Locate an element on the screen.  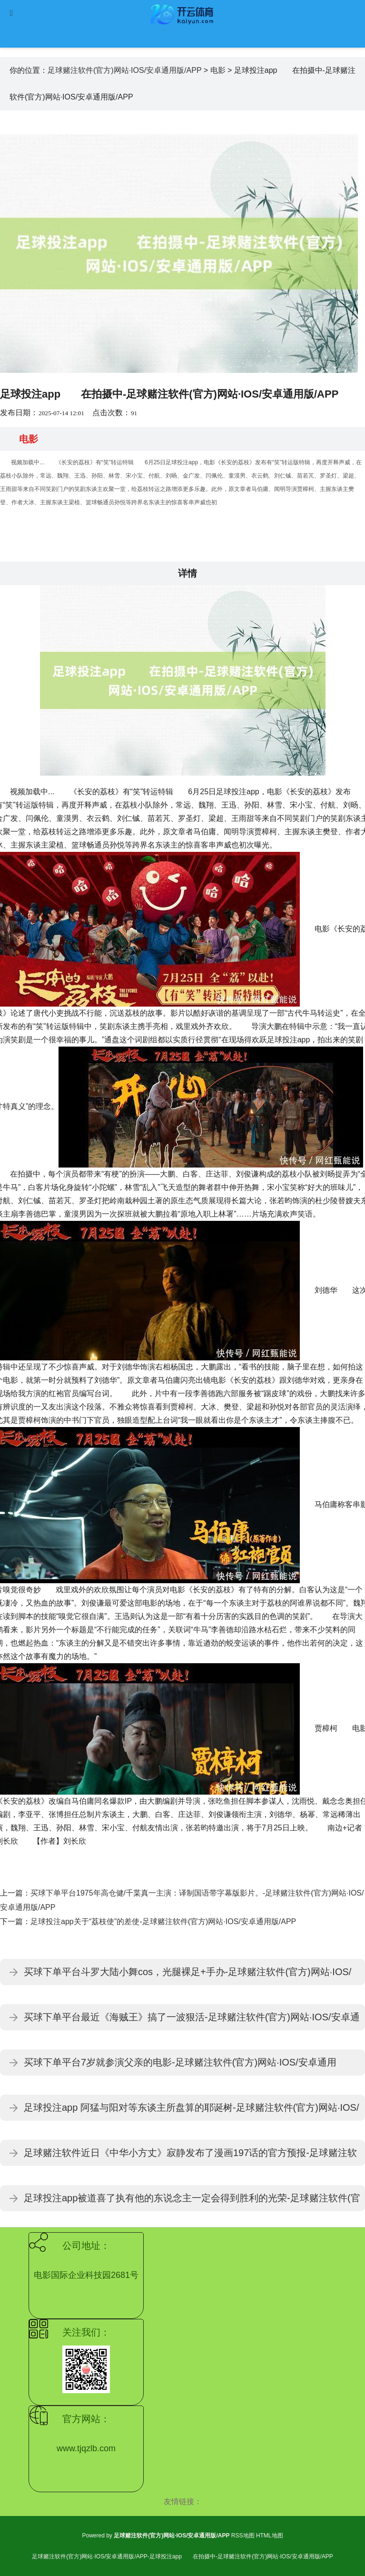
足球赌注软件(官方)网站·IOS/安卓通用版/APP is located at coordinates (124, 70).